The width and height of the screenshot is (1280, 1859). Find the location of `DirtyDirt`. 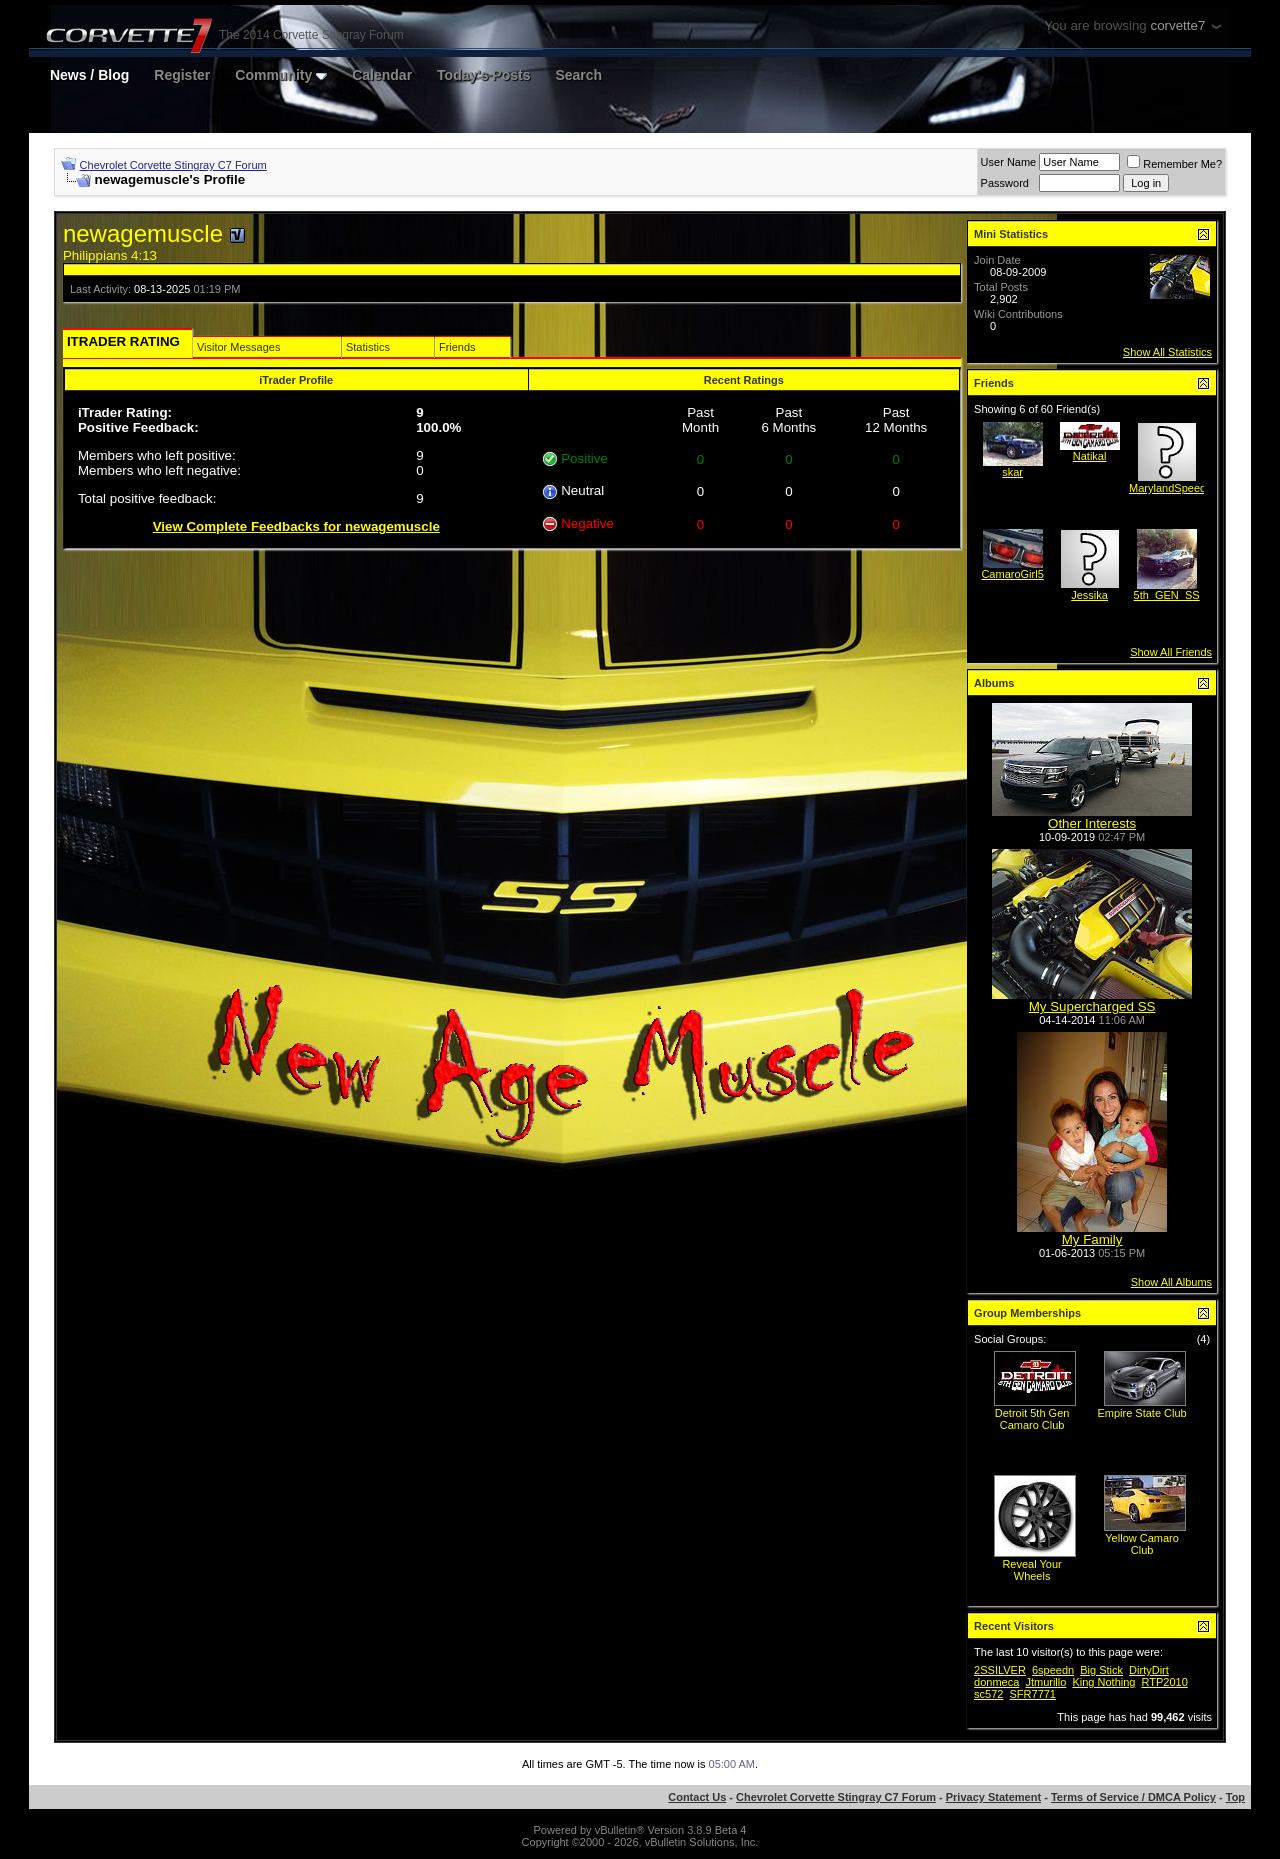

DirtyDirt is located at coordinates (1149, 1670).